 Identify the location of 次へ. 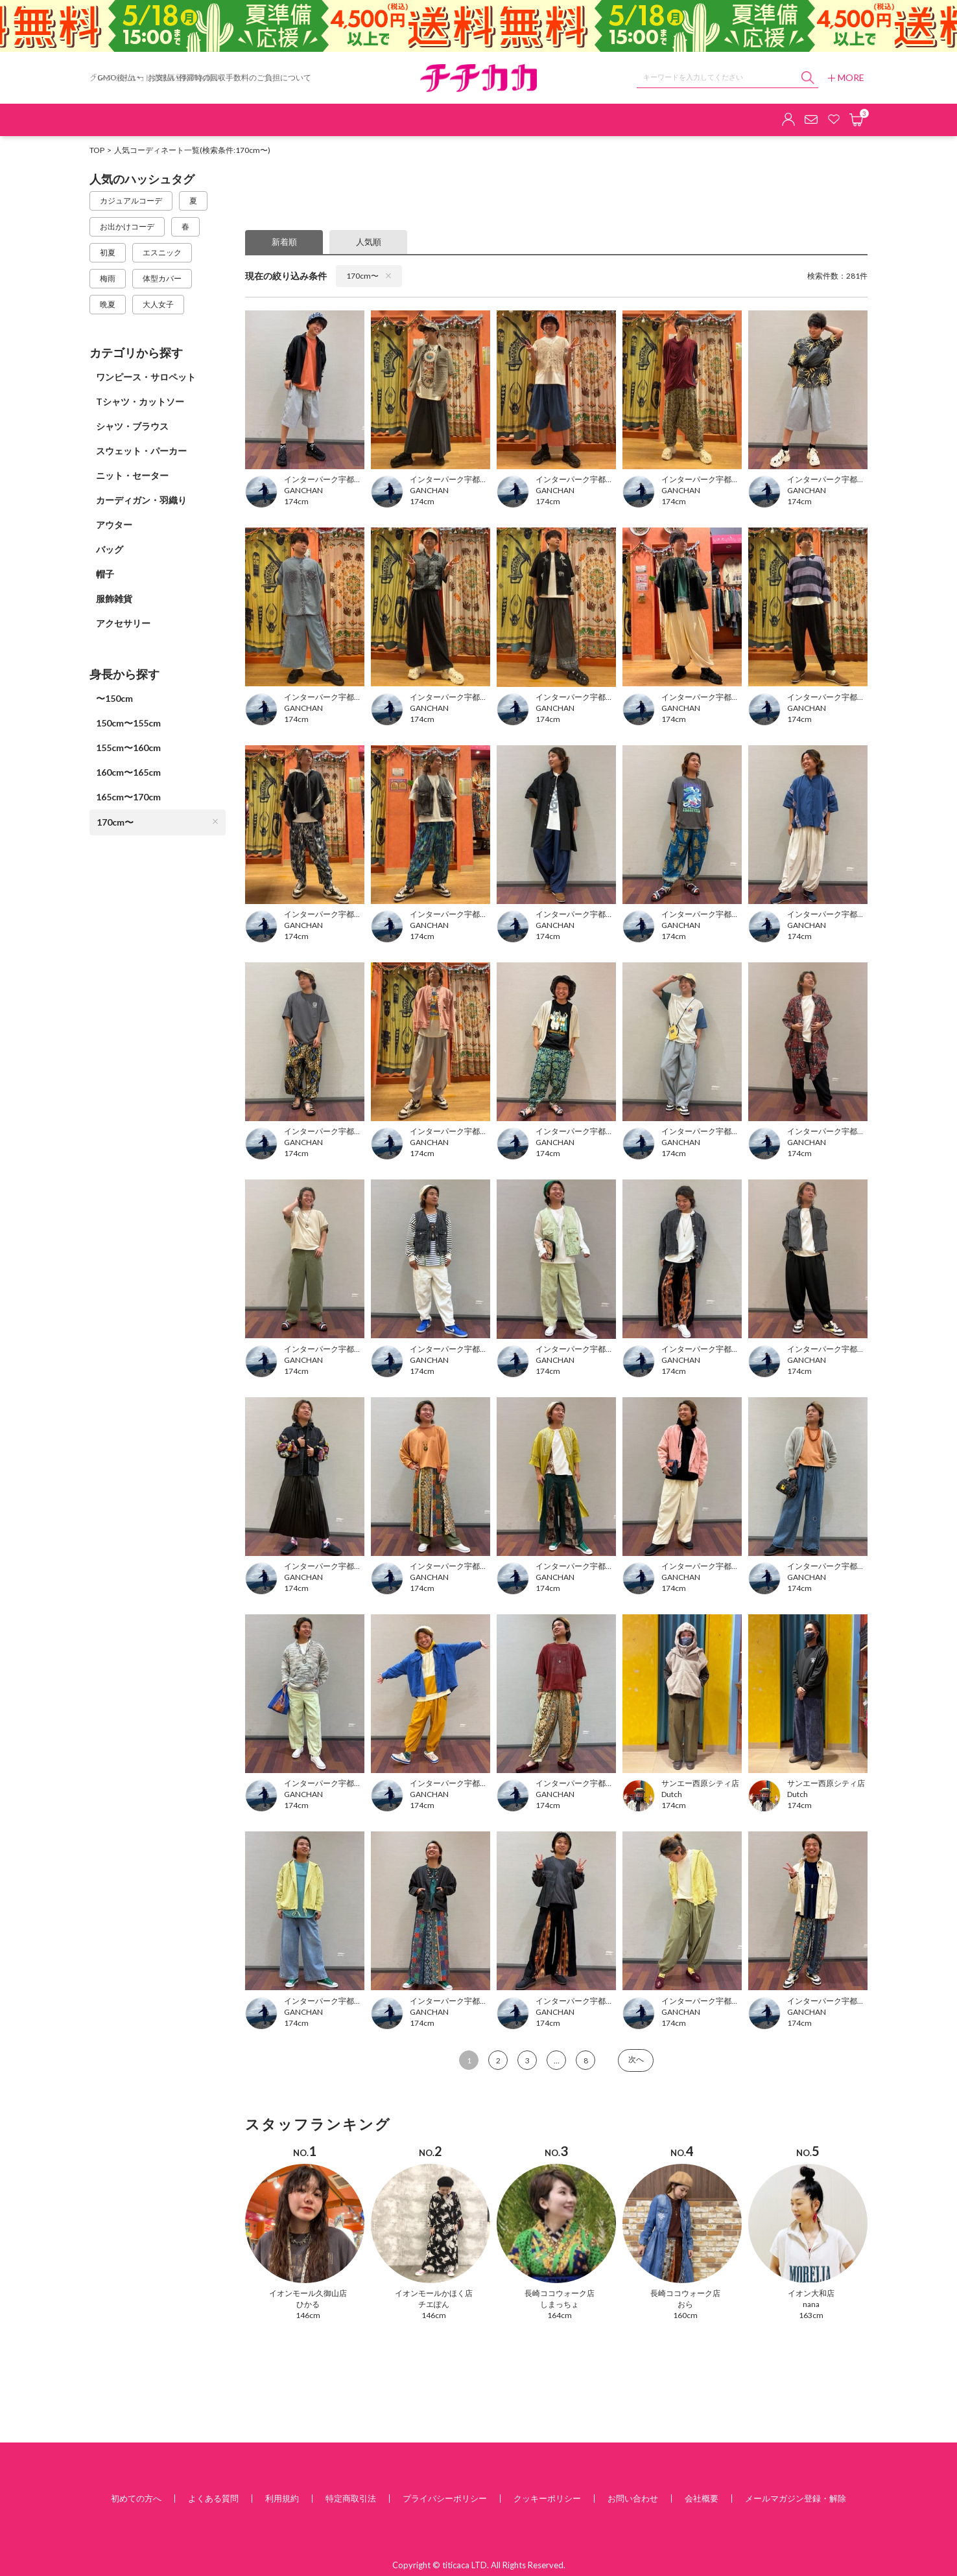
(636, 2059).